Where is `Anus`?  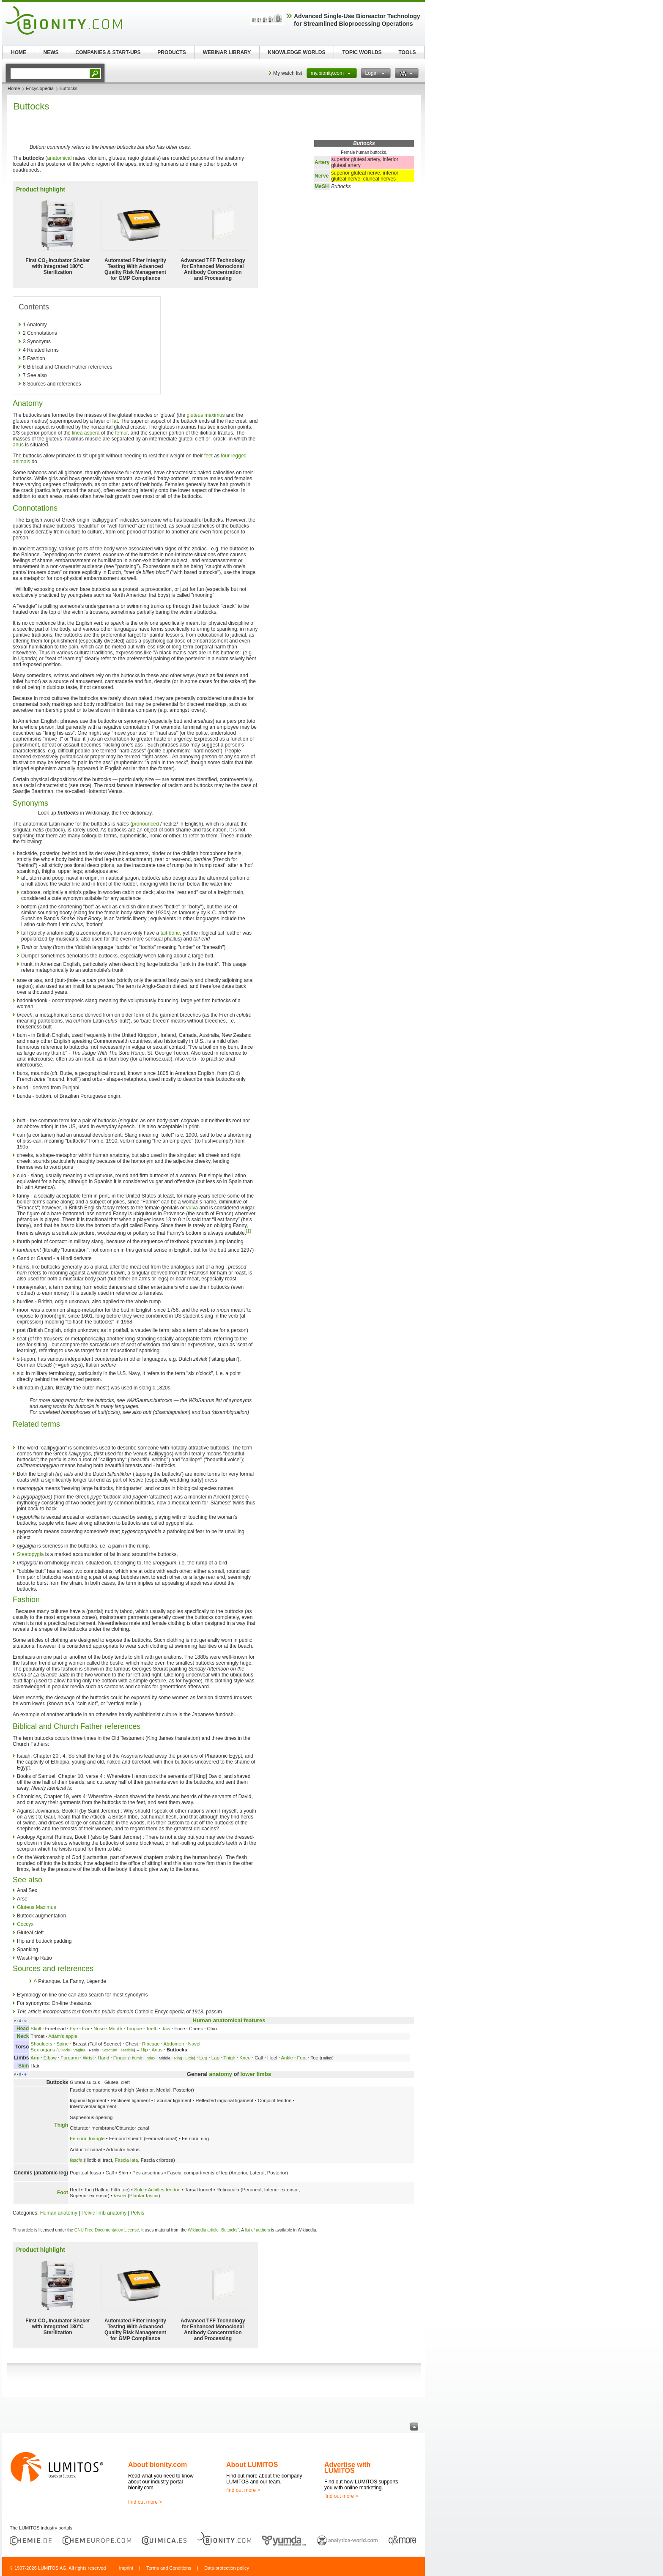
Anus is located at coordinates (156, 2049).